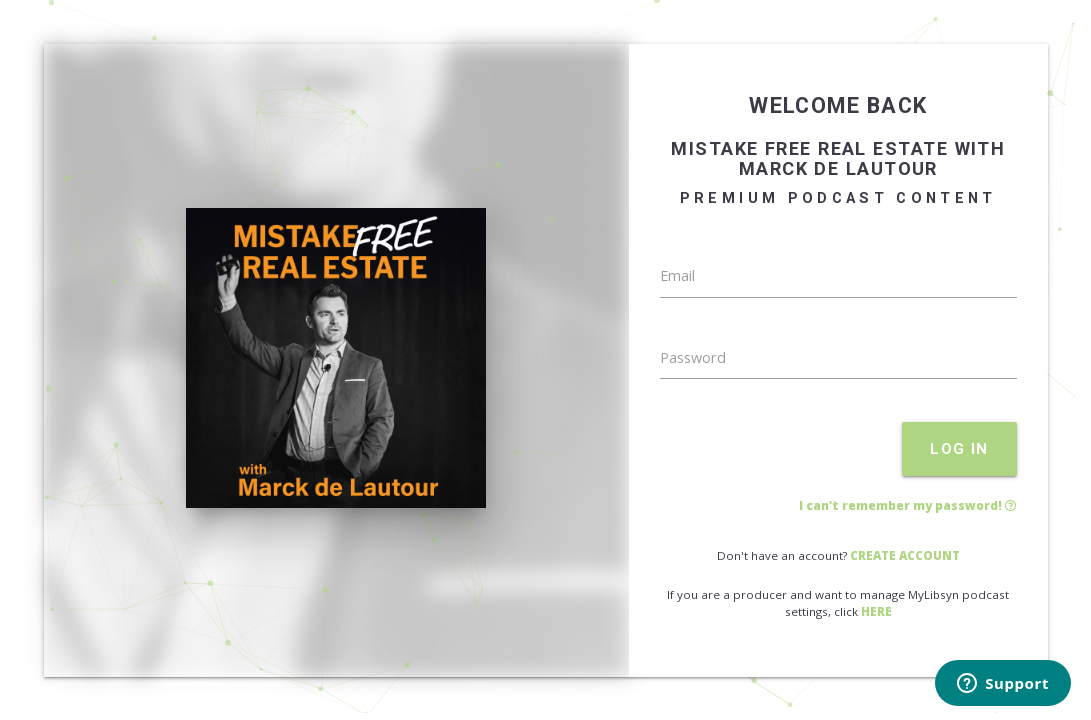 The image size is (1091, 720). What do you see at coordinates (905, 555) in the screenshot?
I see `CREATE ACCOUNT` at bounding box center [905, 555].